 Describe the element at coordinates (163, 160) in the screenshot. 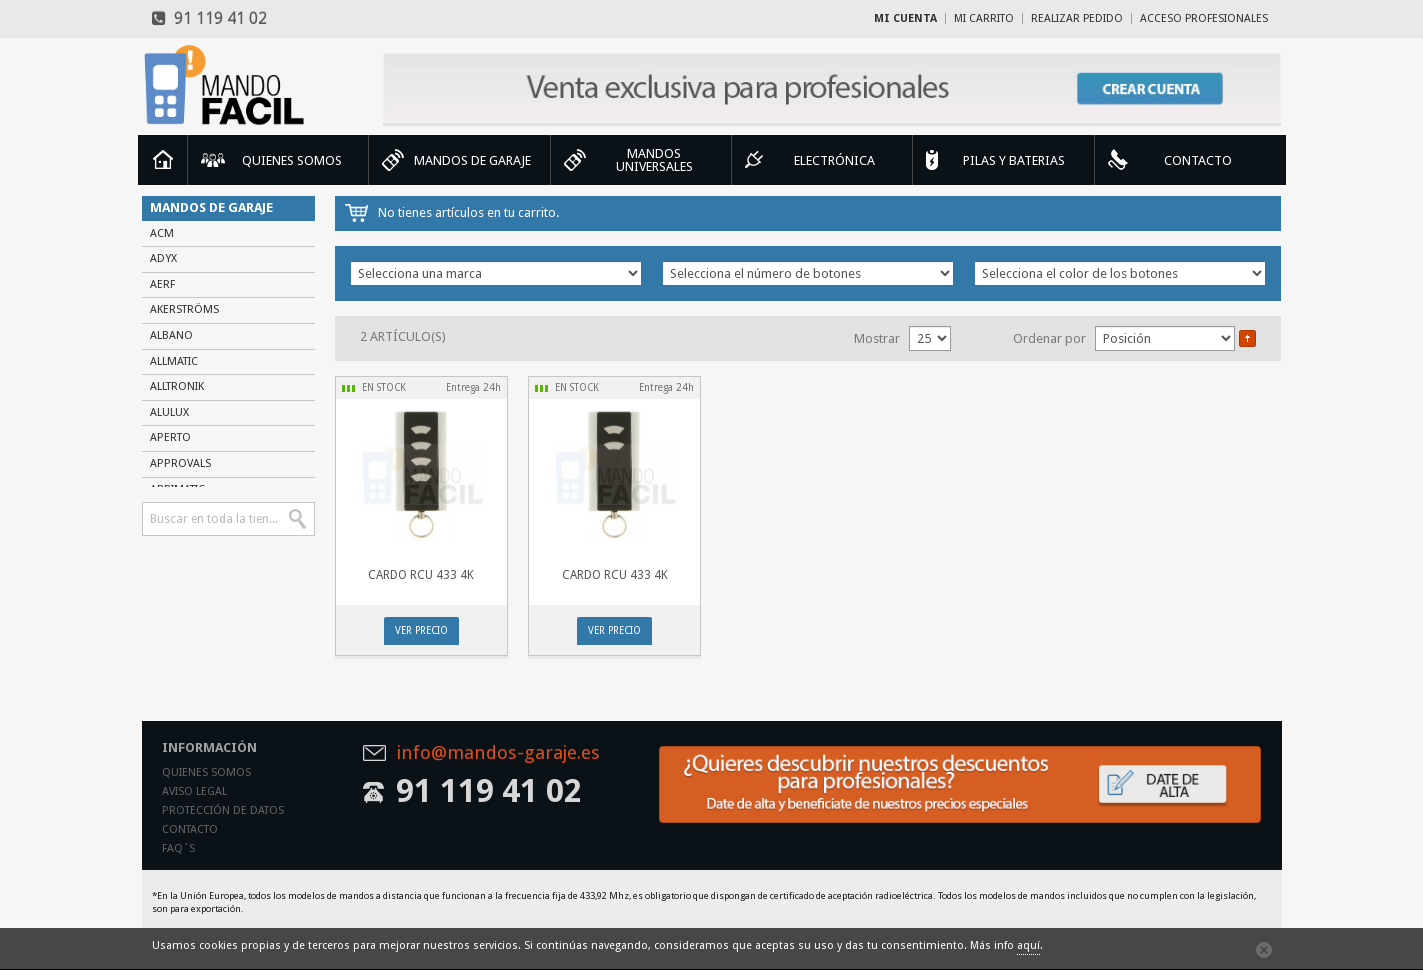

I see `Inicio` at that location.